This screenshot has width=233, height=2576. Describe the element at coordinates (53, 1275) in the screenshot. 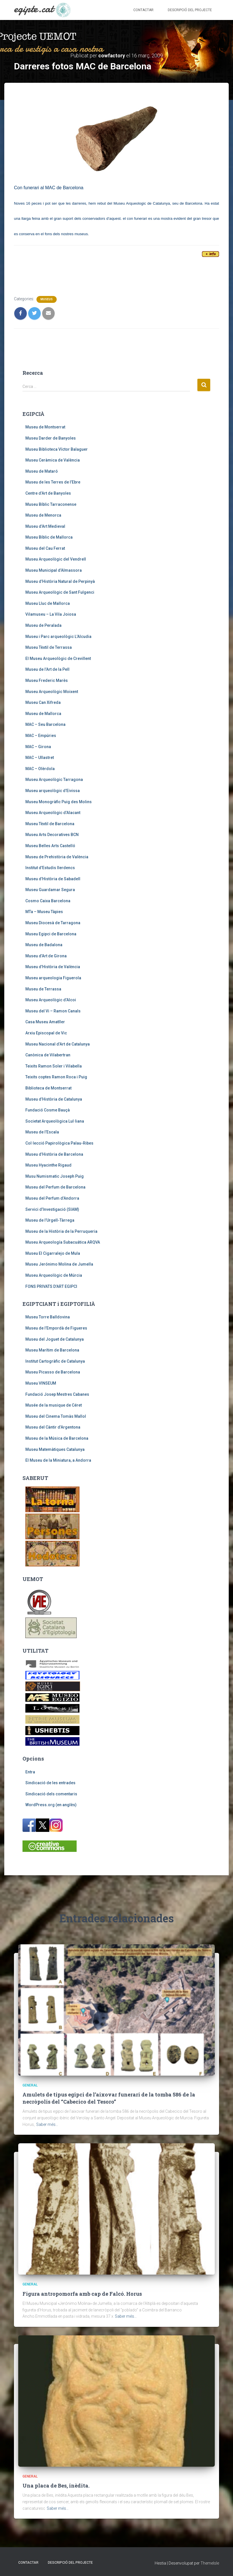

I see `Museu Arqueològic de Múrcia` at that location.